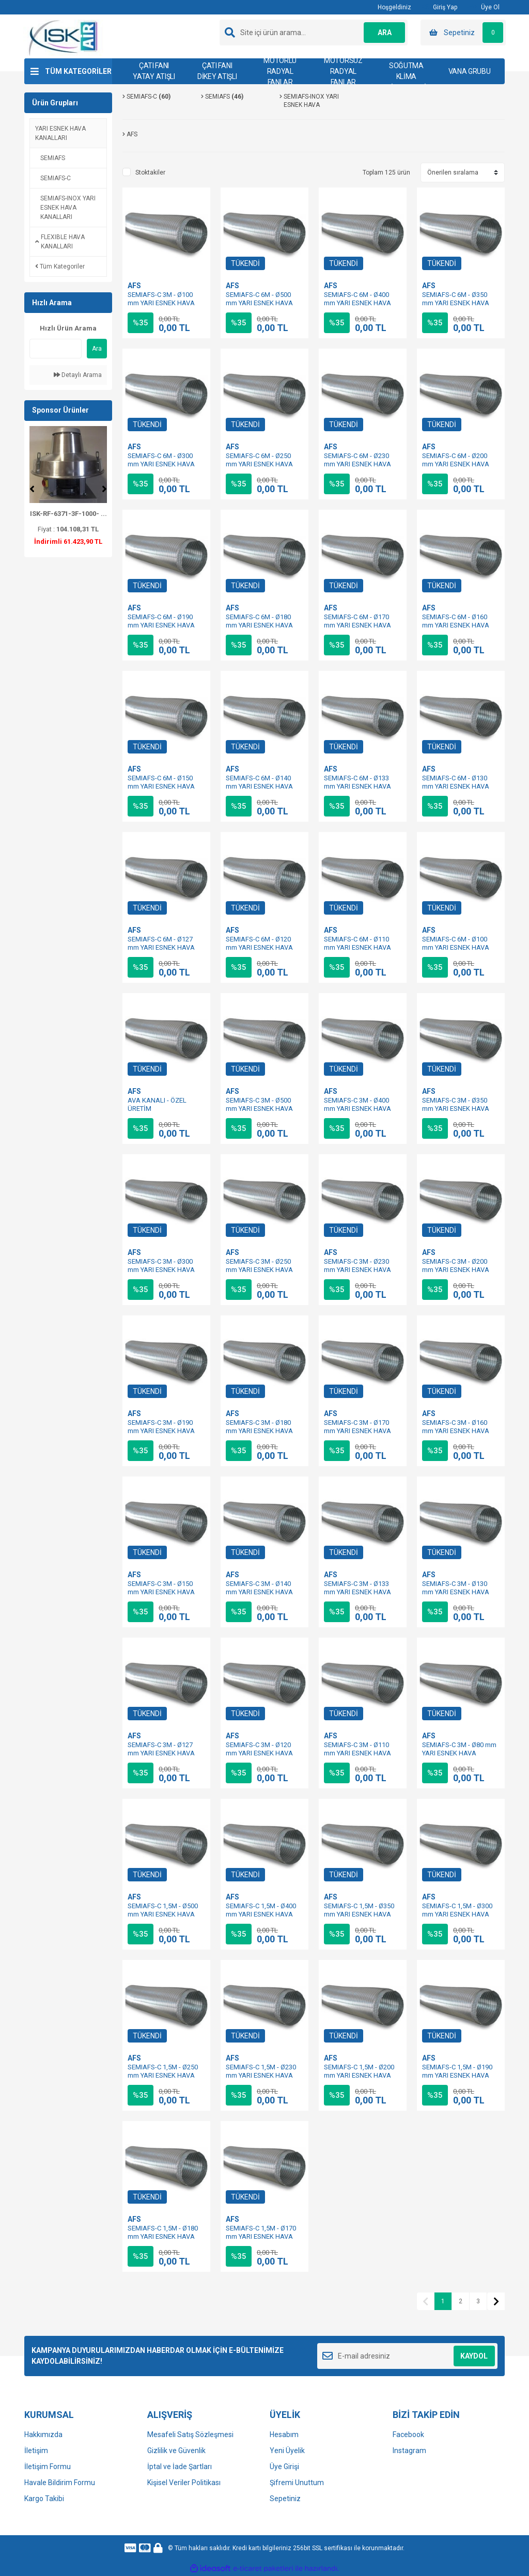 The image size is (529, 2576). What do you see at coordinates (260, 464) in the screenshot?
I see `SEMIAFS-C 6M - Ø250 mm YARI ESNEK HAVA KANALI - ÖZEL ÜRETİM` at bounding box center [260, 464].